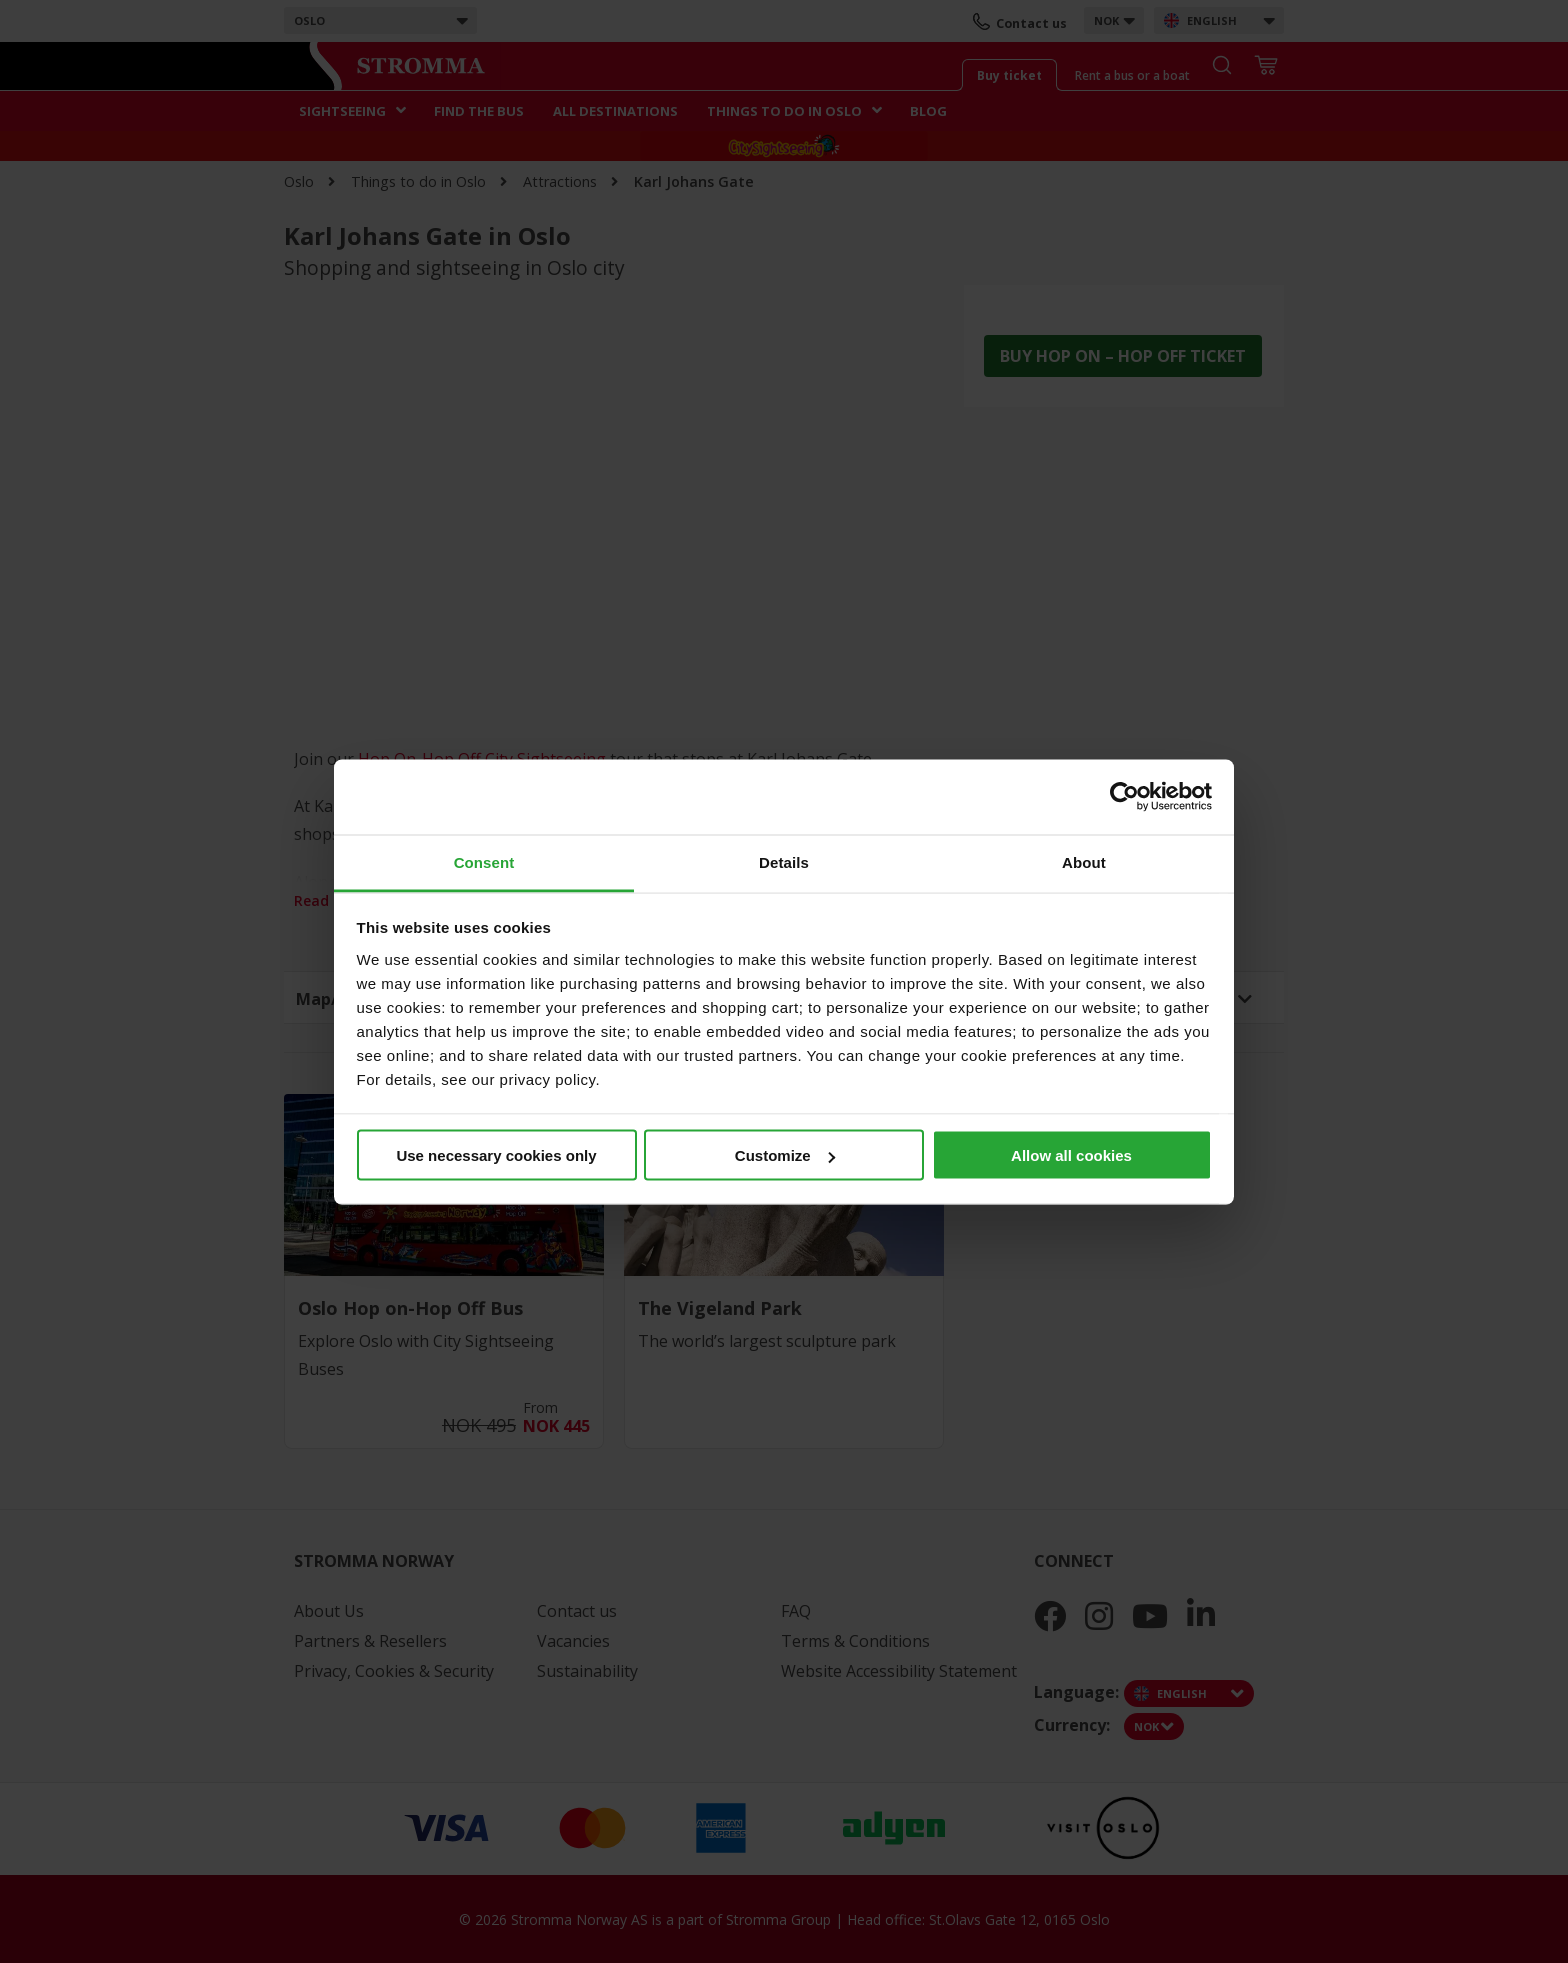  I want to click on [Cookiebot by Usercentrics - opens in a new window], so click(1124, 797).